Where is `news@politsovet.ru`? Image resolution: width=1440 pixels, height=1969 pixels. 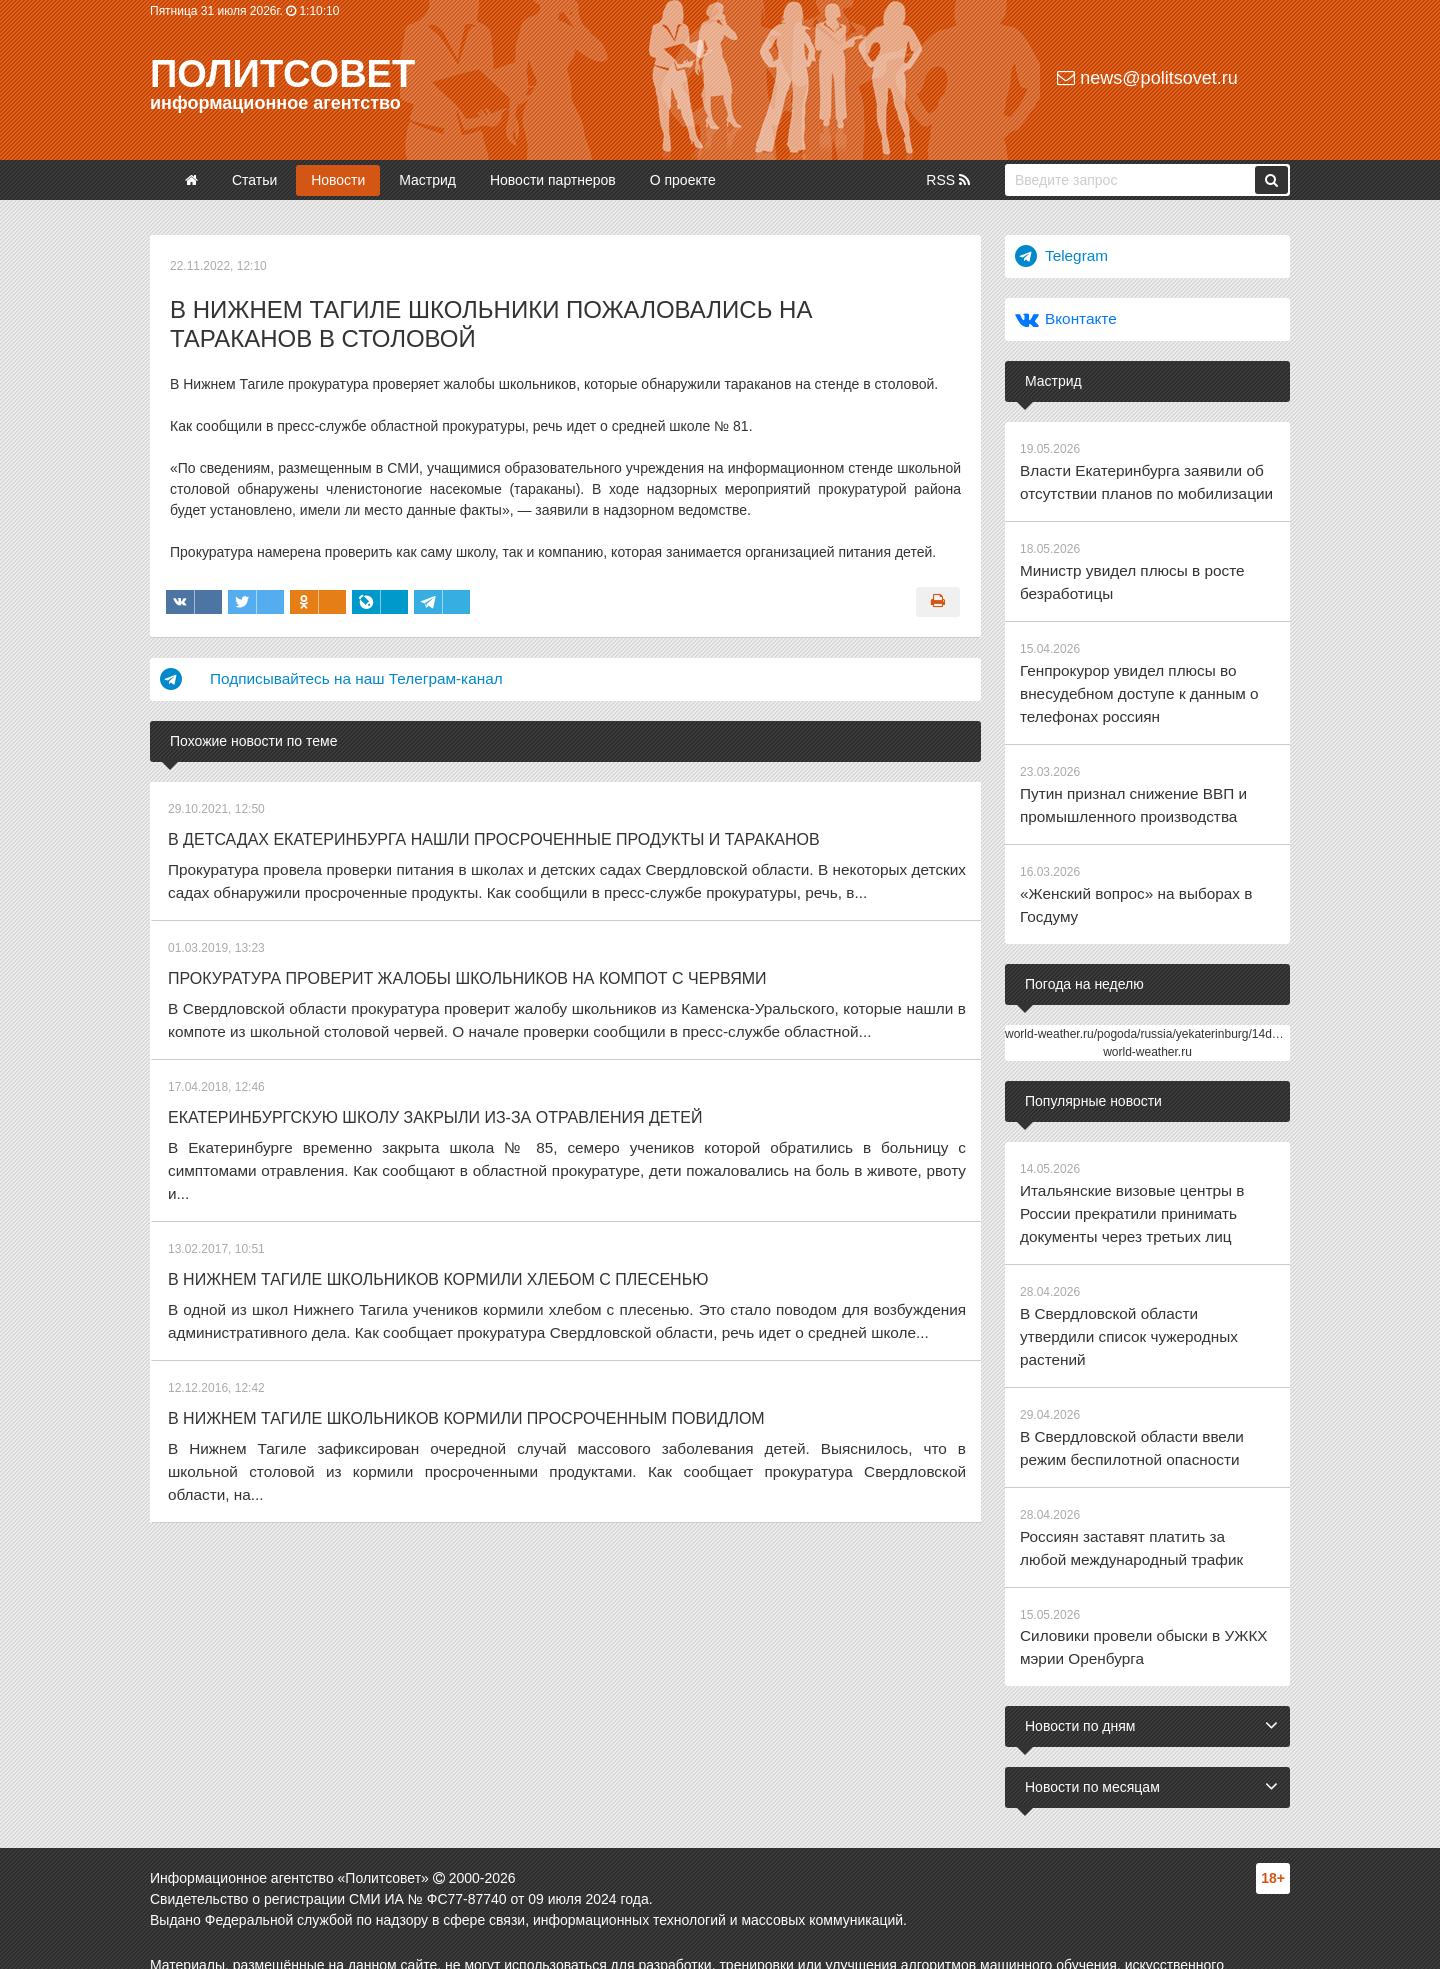
news@politsovet.ru is located at coordinates (1147, 78).